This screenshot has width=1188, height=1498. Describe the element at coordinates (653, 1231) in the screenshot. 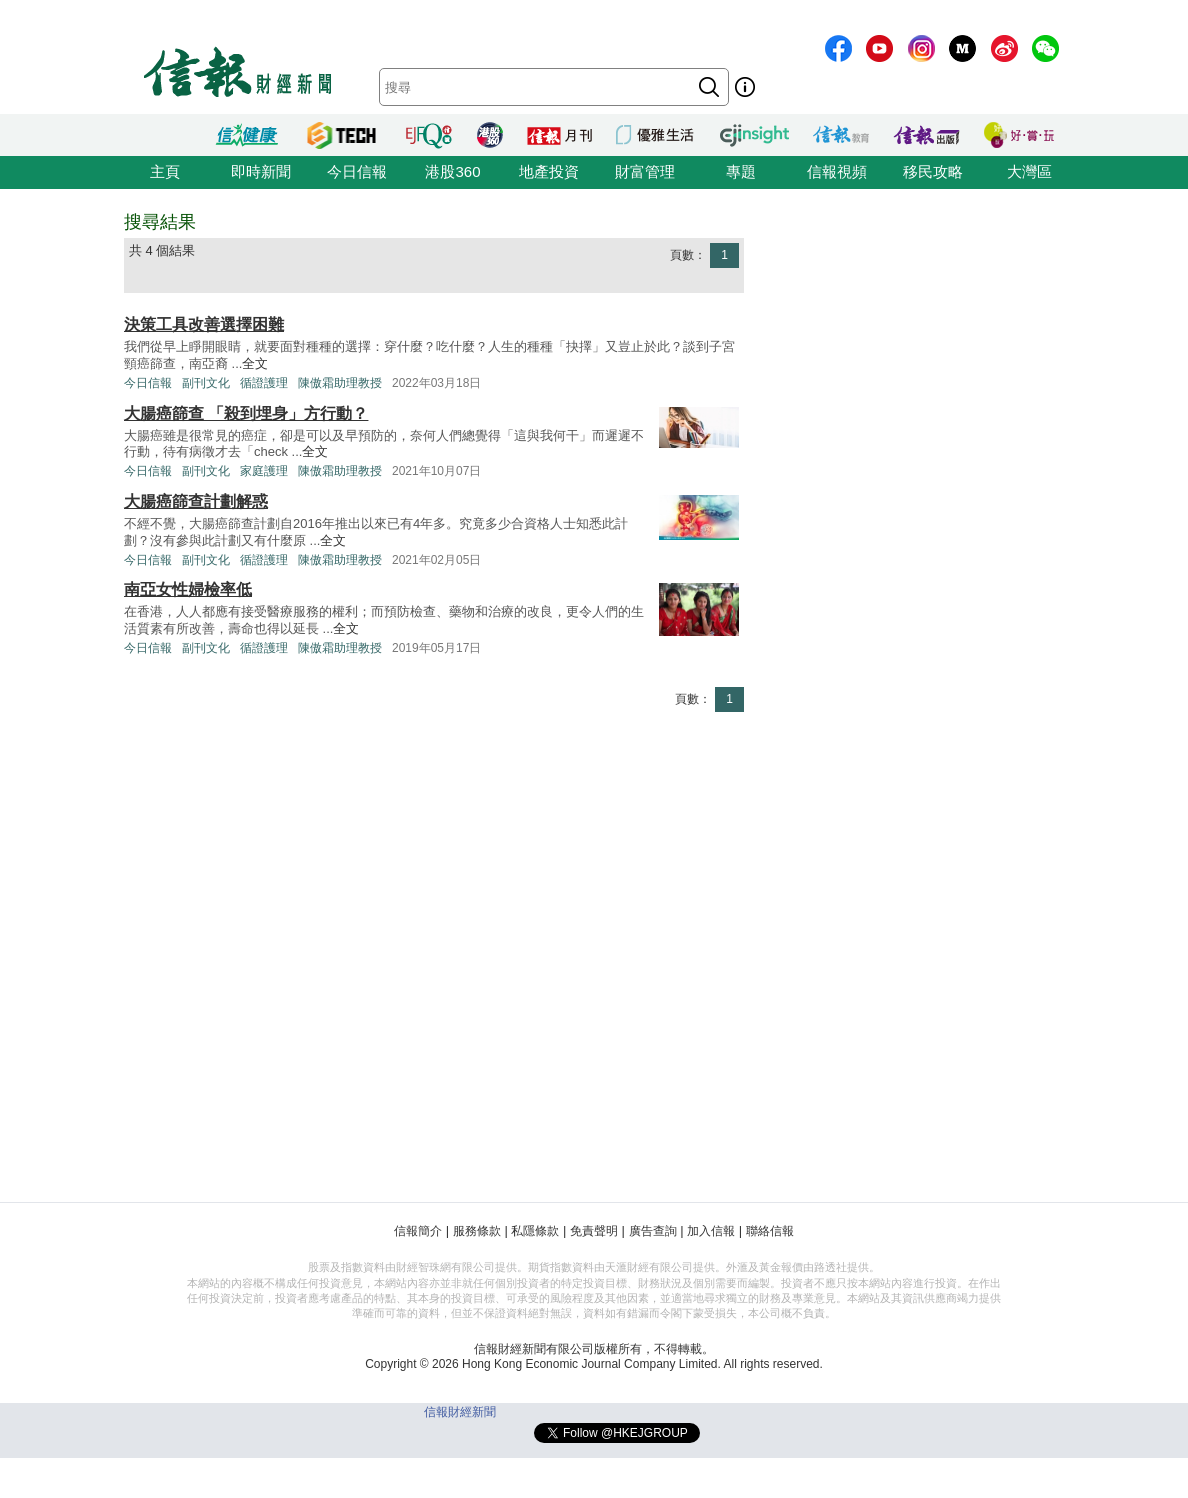

I see `廣告查詢` at that location.